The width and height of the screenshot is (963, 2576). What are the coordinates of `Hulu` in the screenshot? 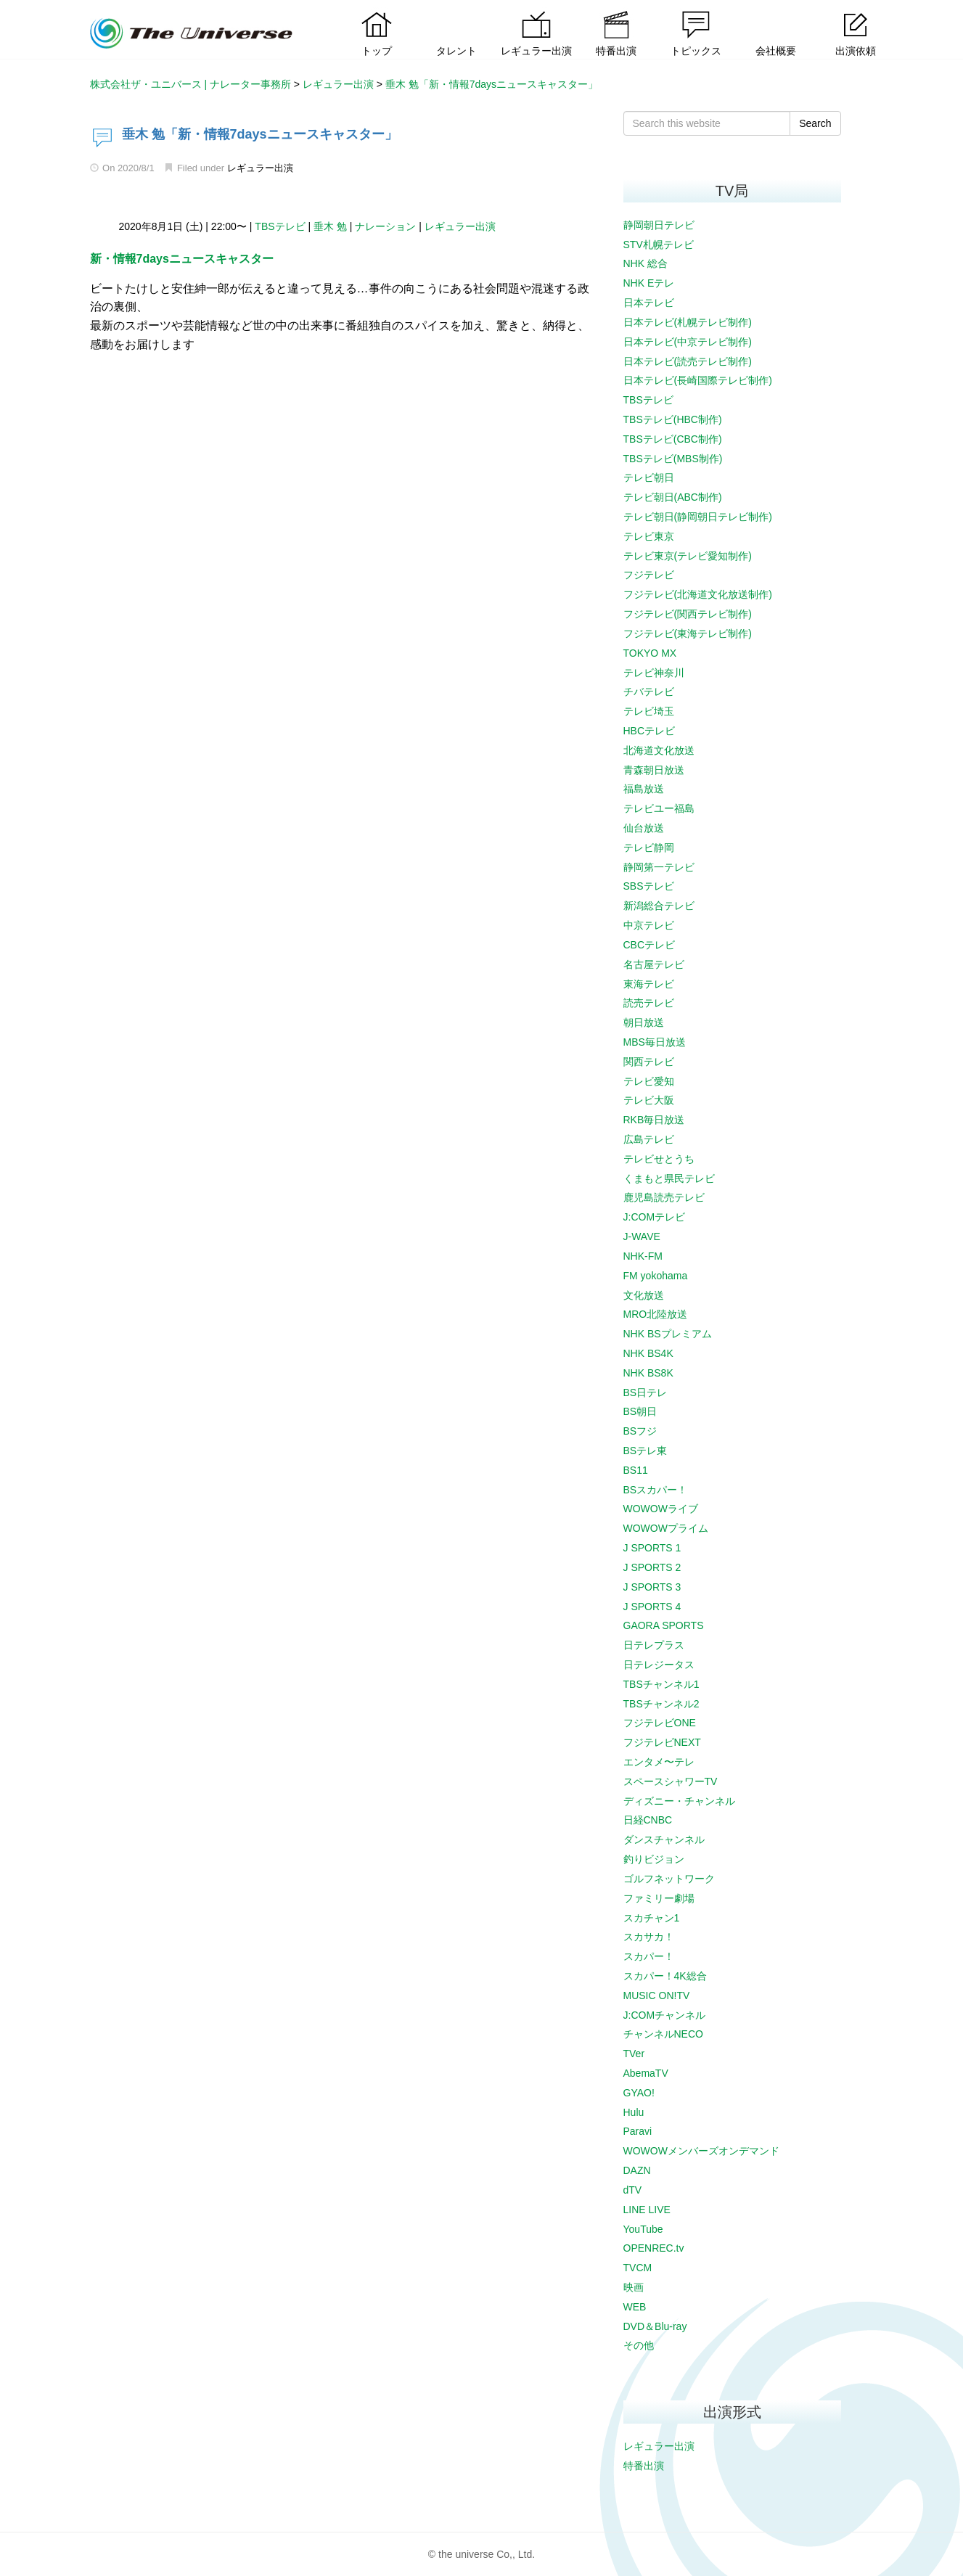 It's located at (633, 2112).